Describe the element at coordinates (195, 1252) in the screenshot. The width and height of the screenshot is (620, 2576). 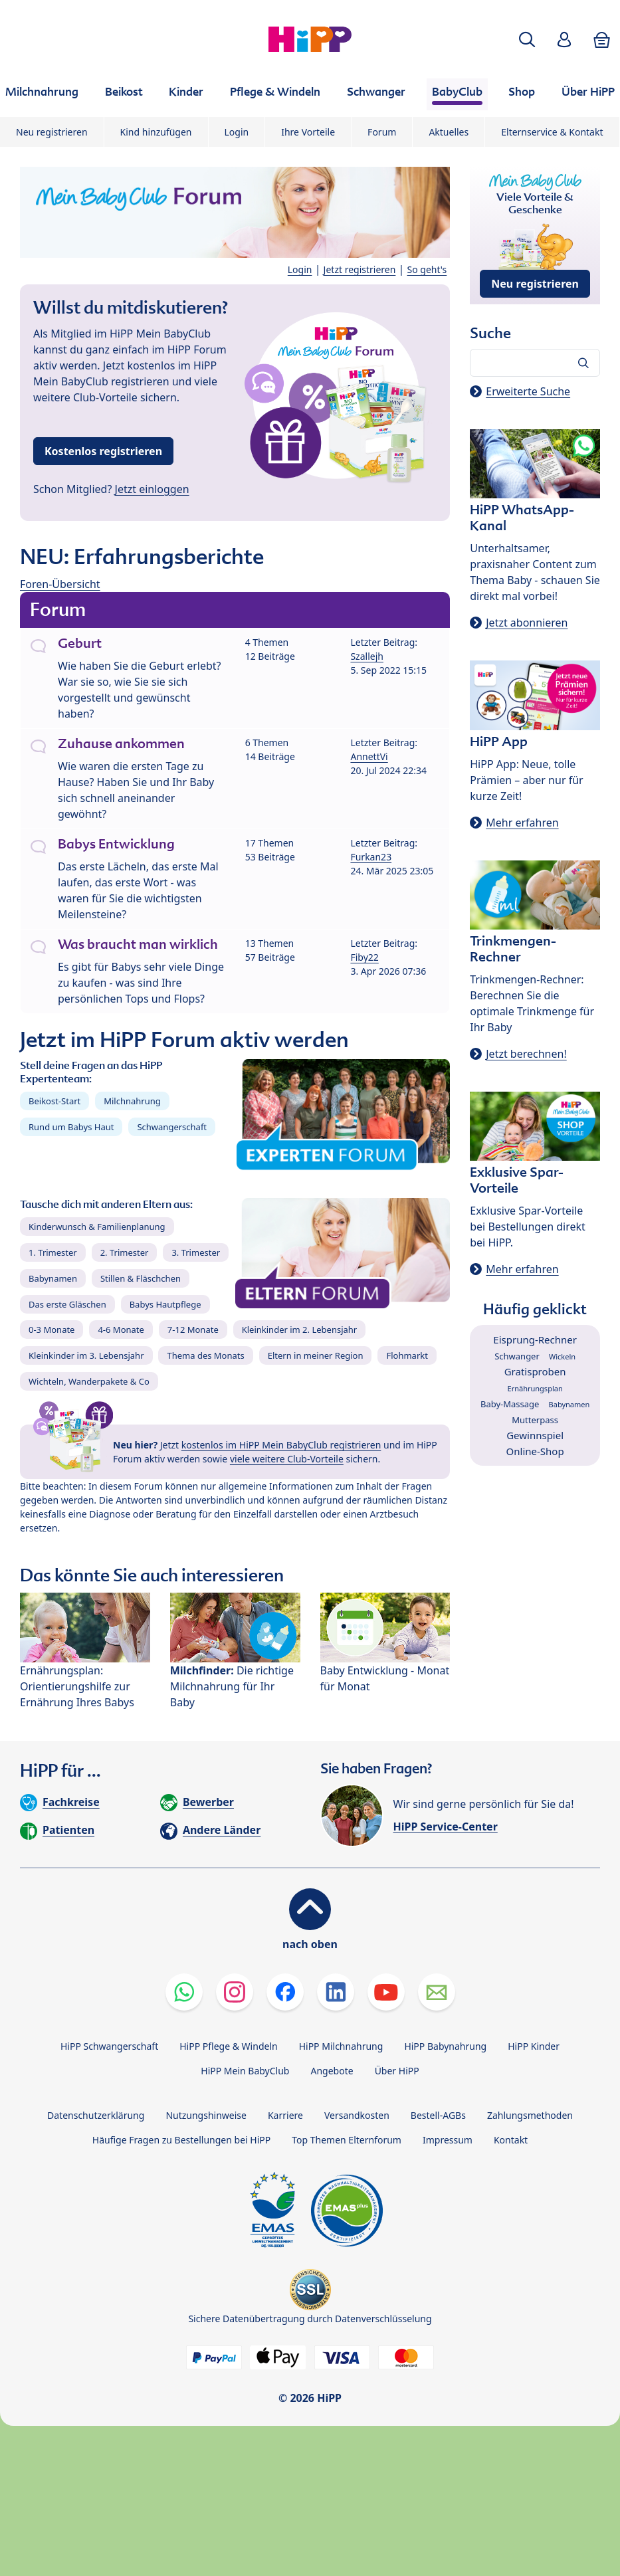
I see `3. Trimester` at that location.